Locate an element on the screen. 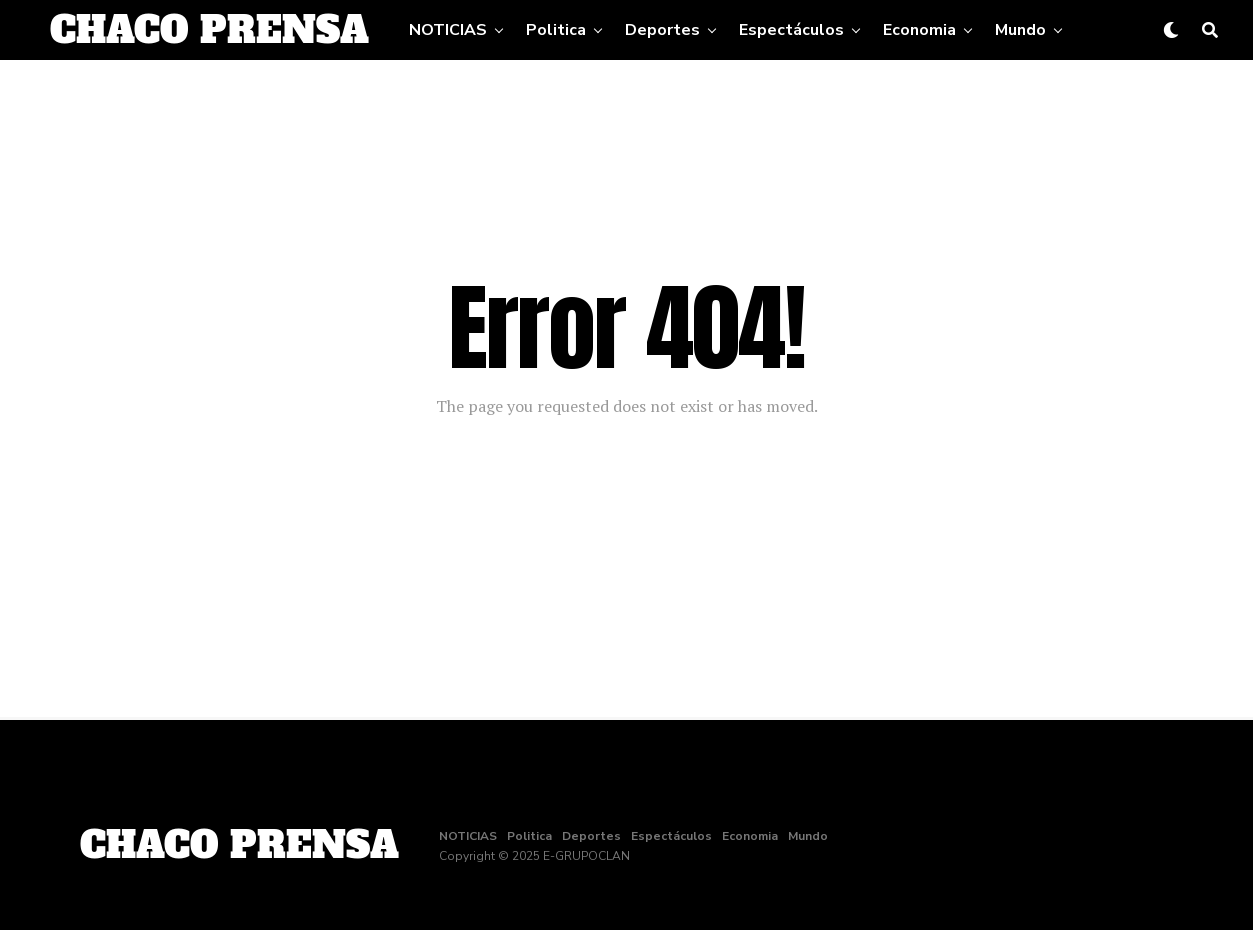 This screenshot has height=930, width=1253. NOTICIAS is located at coordinates (448, 30).